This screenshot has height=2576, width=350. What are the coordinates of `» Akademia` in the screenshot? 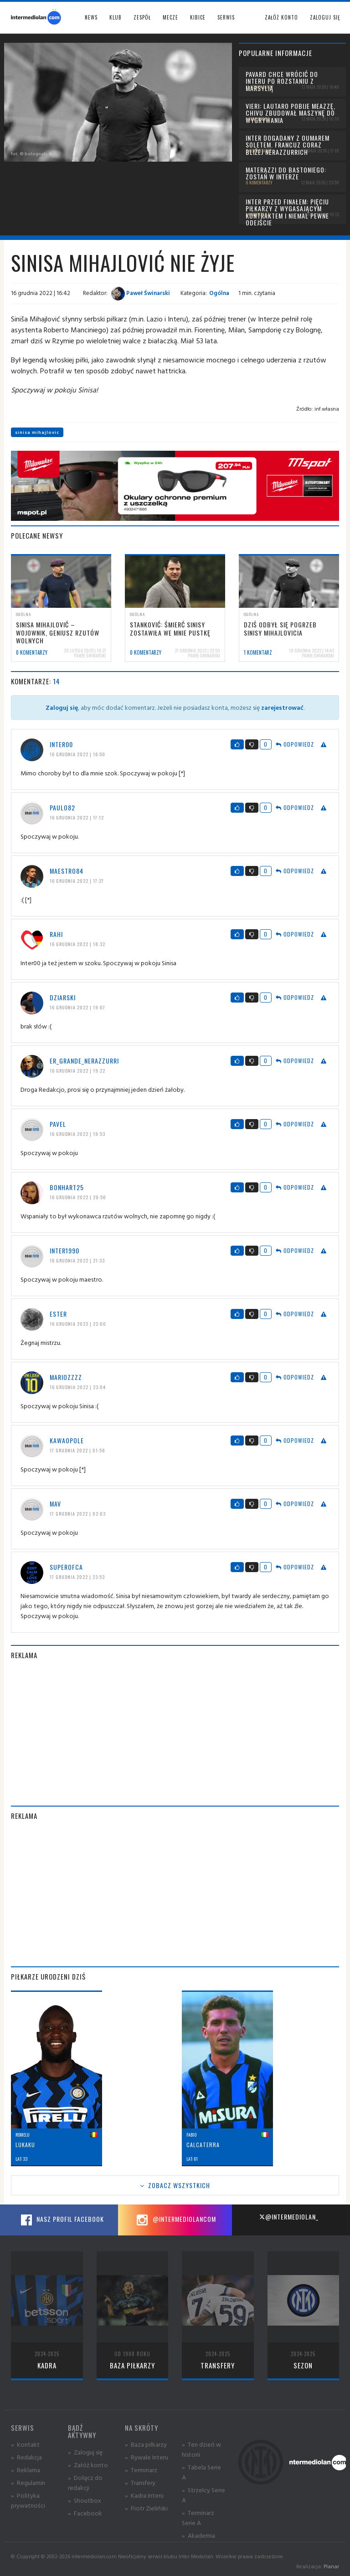 It's located at (198, 2535).